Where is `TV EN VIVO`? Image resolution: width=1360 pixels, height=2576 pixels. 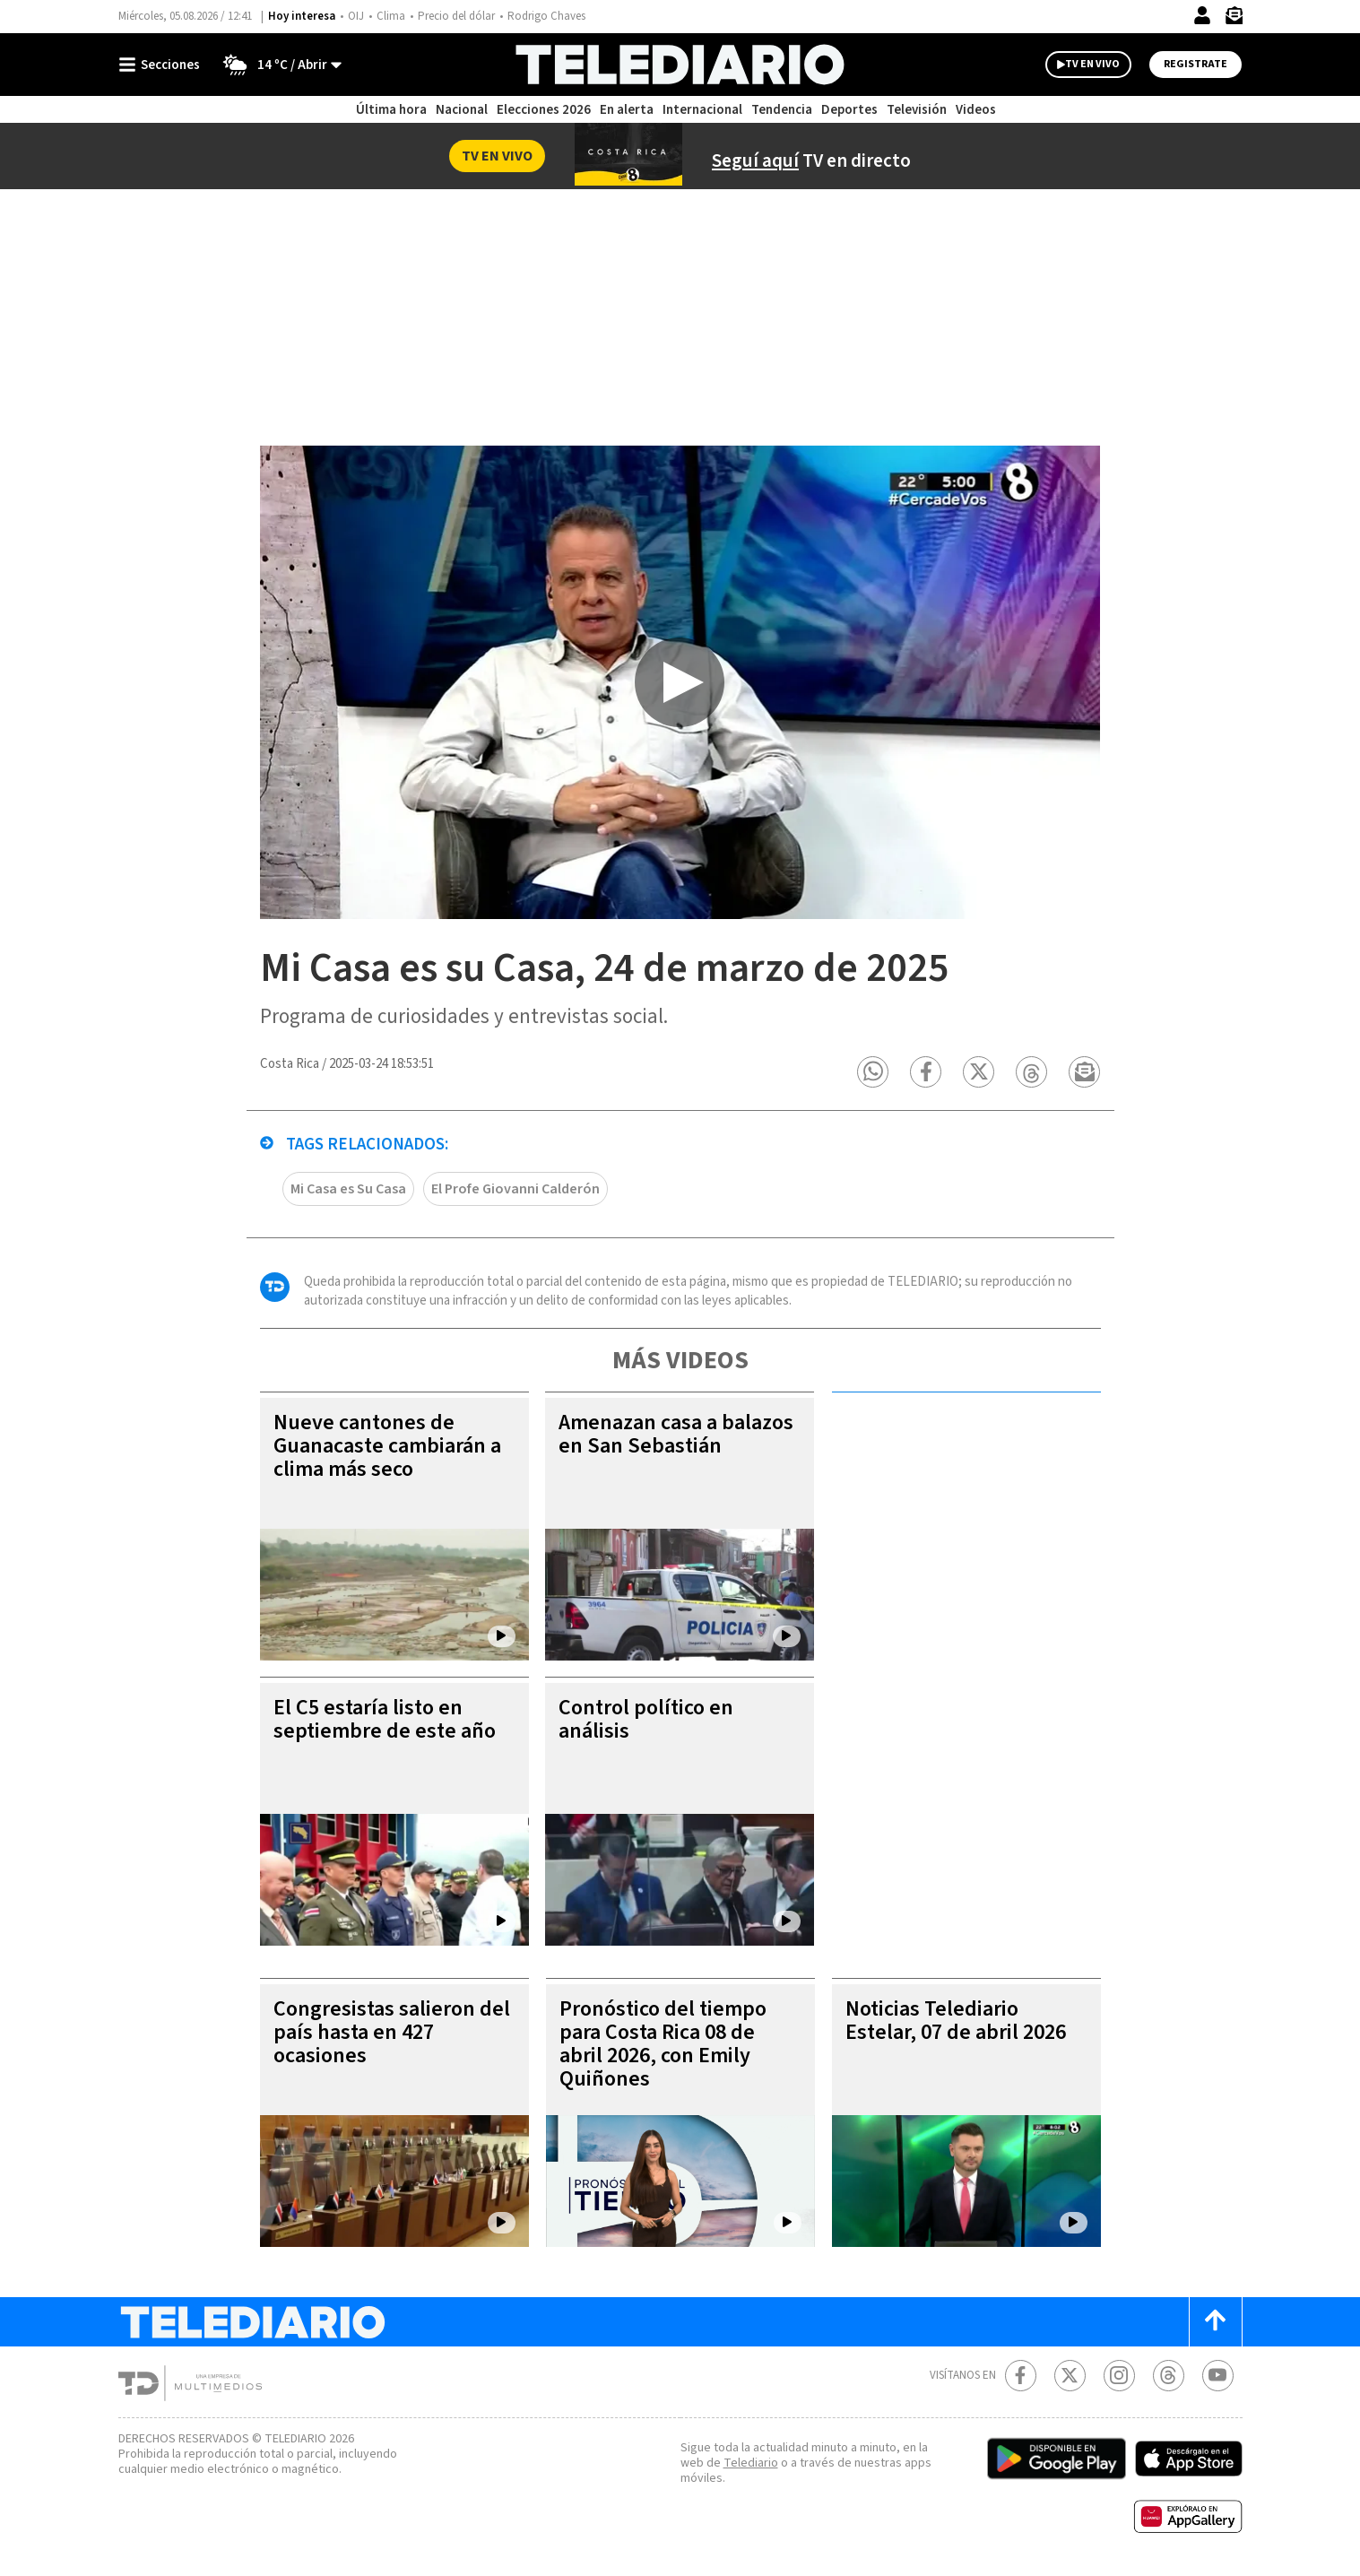
TV EN VIVO is located at coordinates (1092, 64).